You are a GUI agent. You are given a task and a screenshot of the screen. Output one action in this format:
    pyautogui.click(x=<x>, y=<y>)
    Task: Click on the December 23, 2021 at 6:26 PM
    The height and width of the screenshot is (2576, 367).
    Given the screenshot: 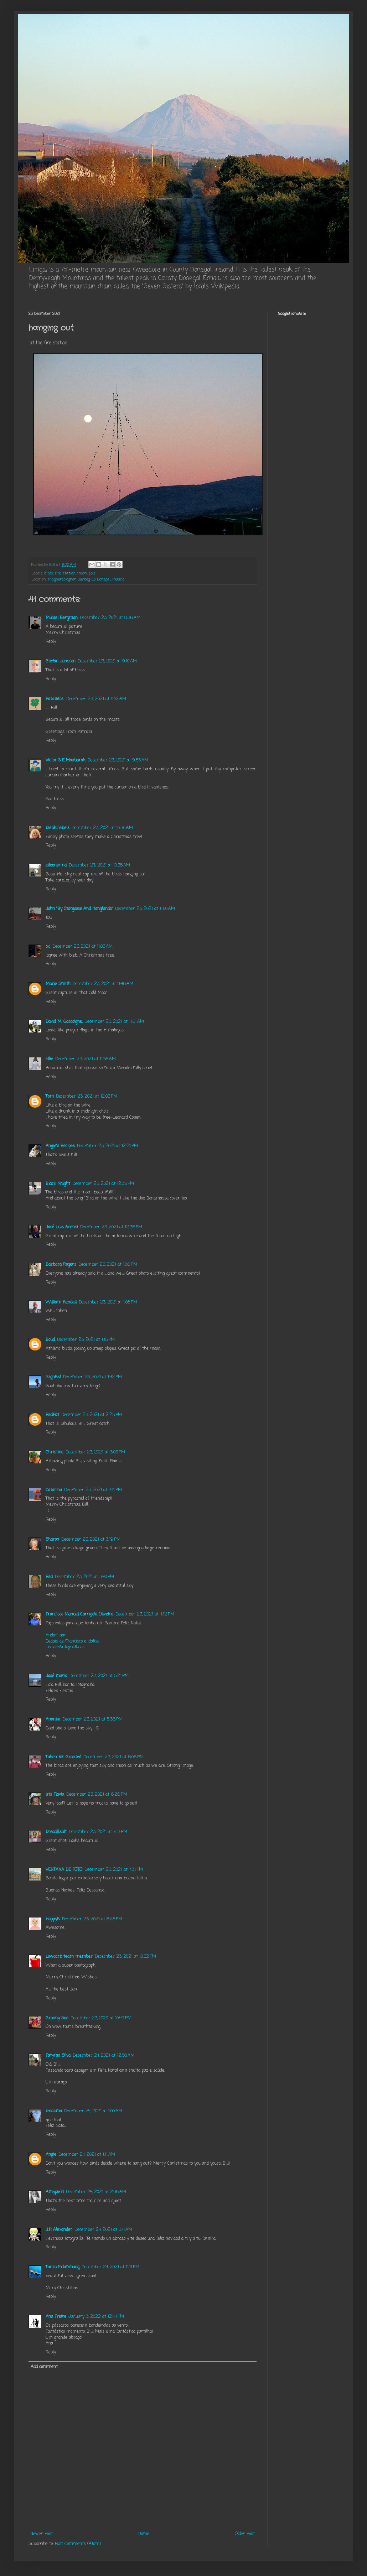 What is the action you would take?
    pyautogui.click(x=96, y=1794)
    